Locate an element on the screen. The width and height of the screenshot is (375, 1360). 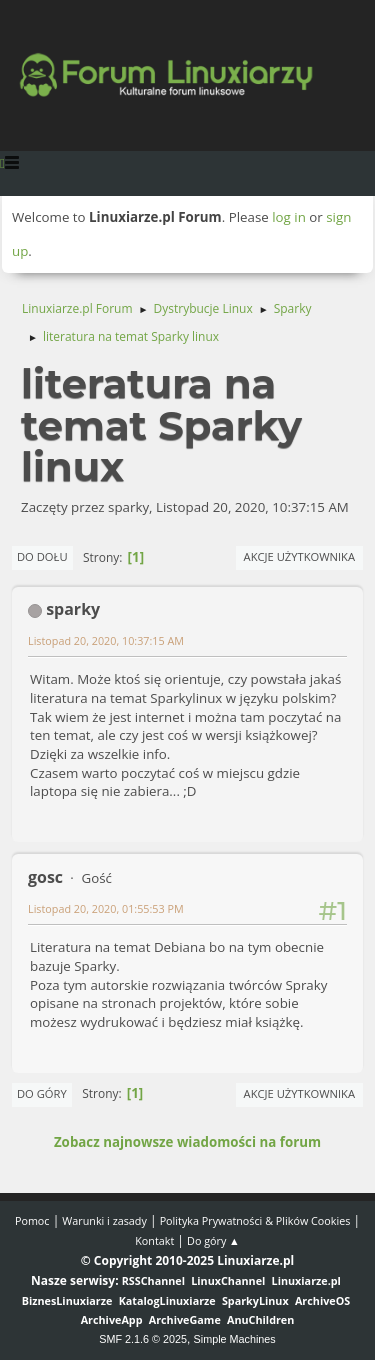
Kontakt is located at coordinates (154, 1240).